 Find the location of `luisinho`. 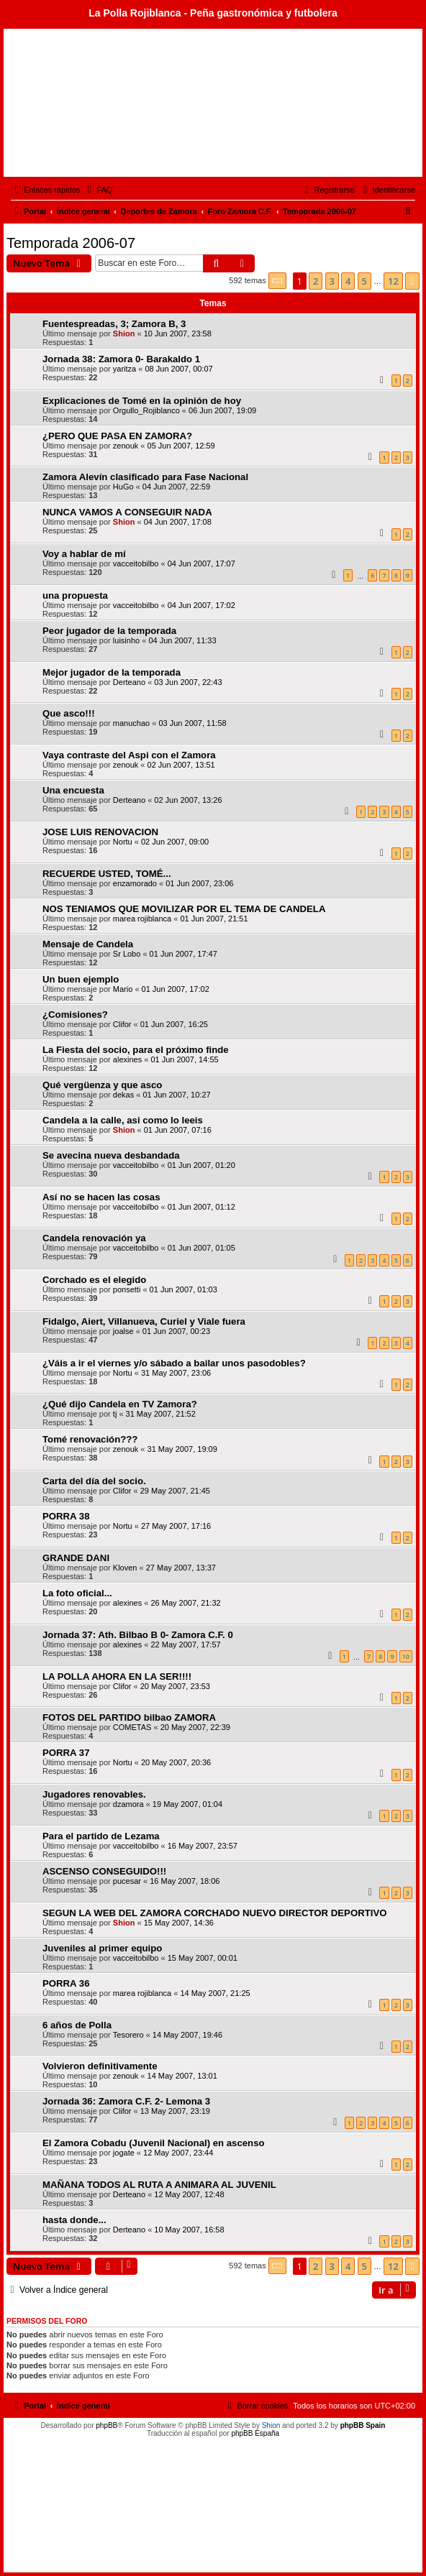

luisinho is located at coordinates (126, 640).